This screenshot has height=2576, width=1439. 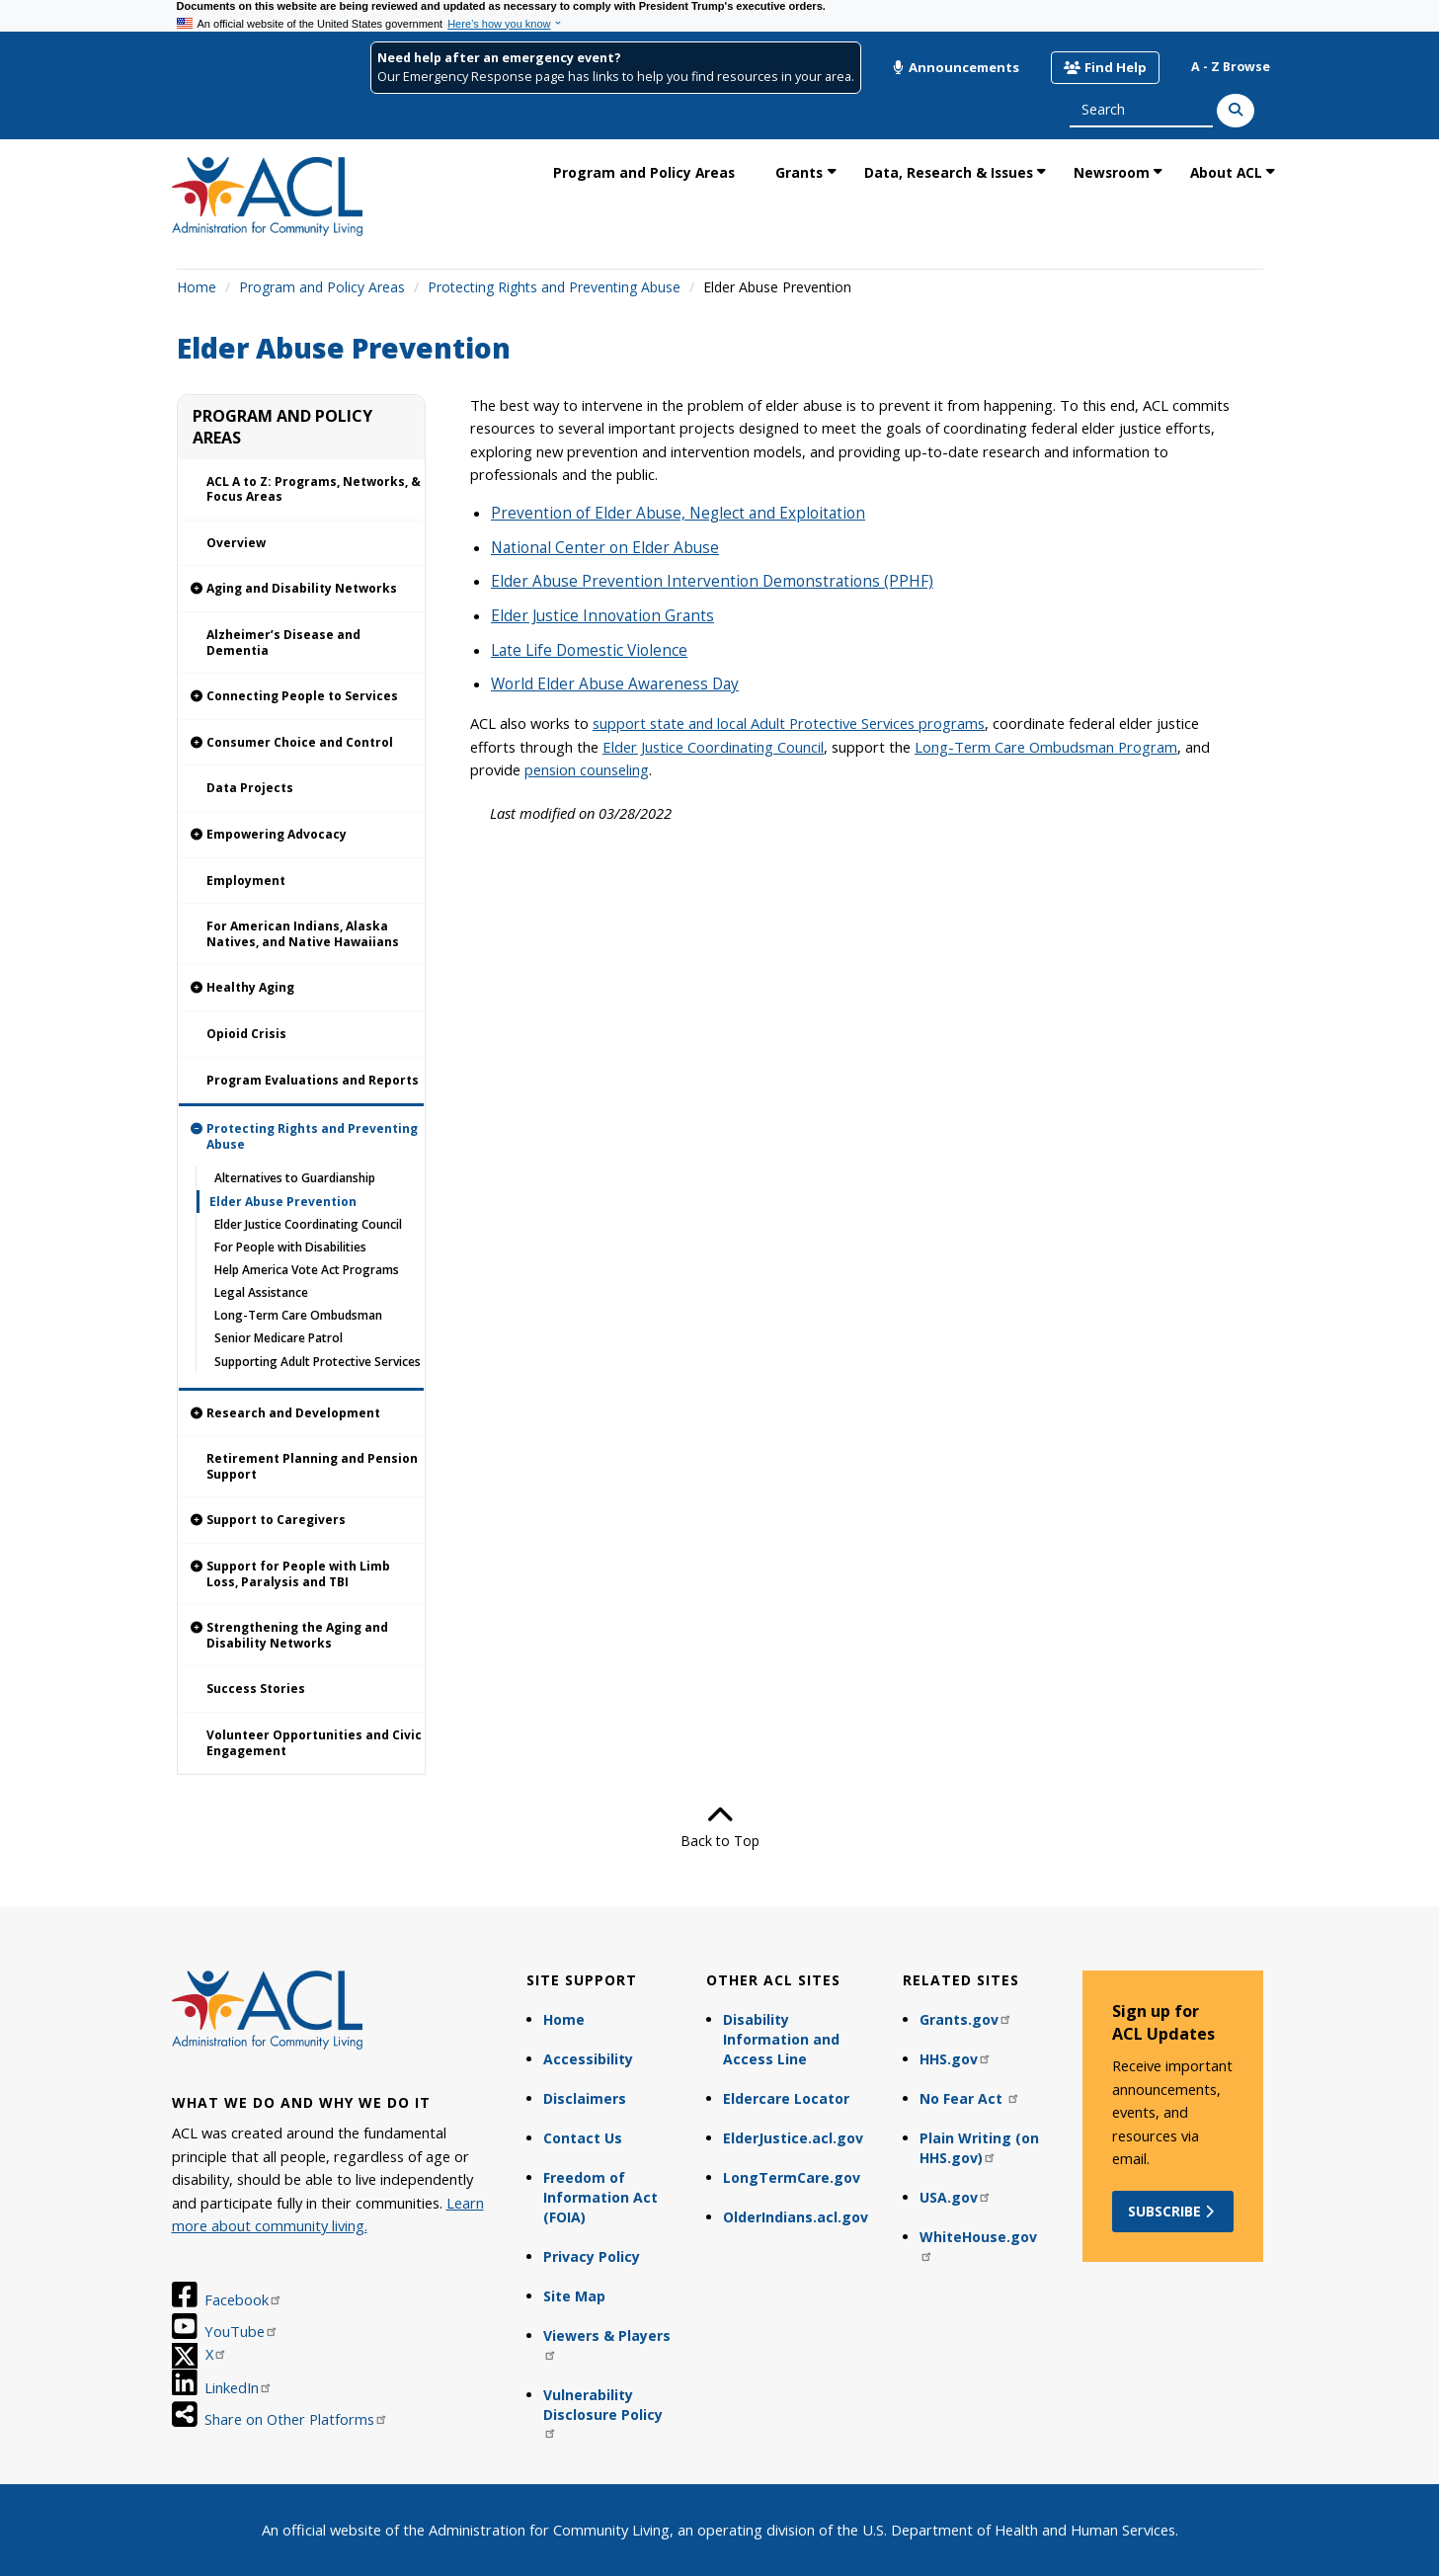 I want to click on Contact Us, so click(x=582, y=2138).